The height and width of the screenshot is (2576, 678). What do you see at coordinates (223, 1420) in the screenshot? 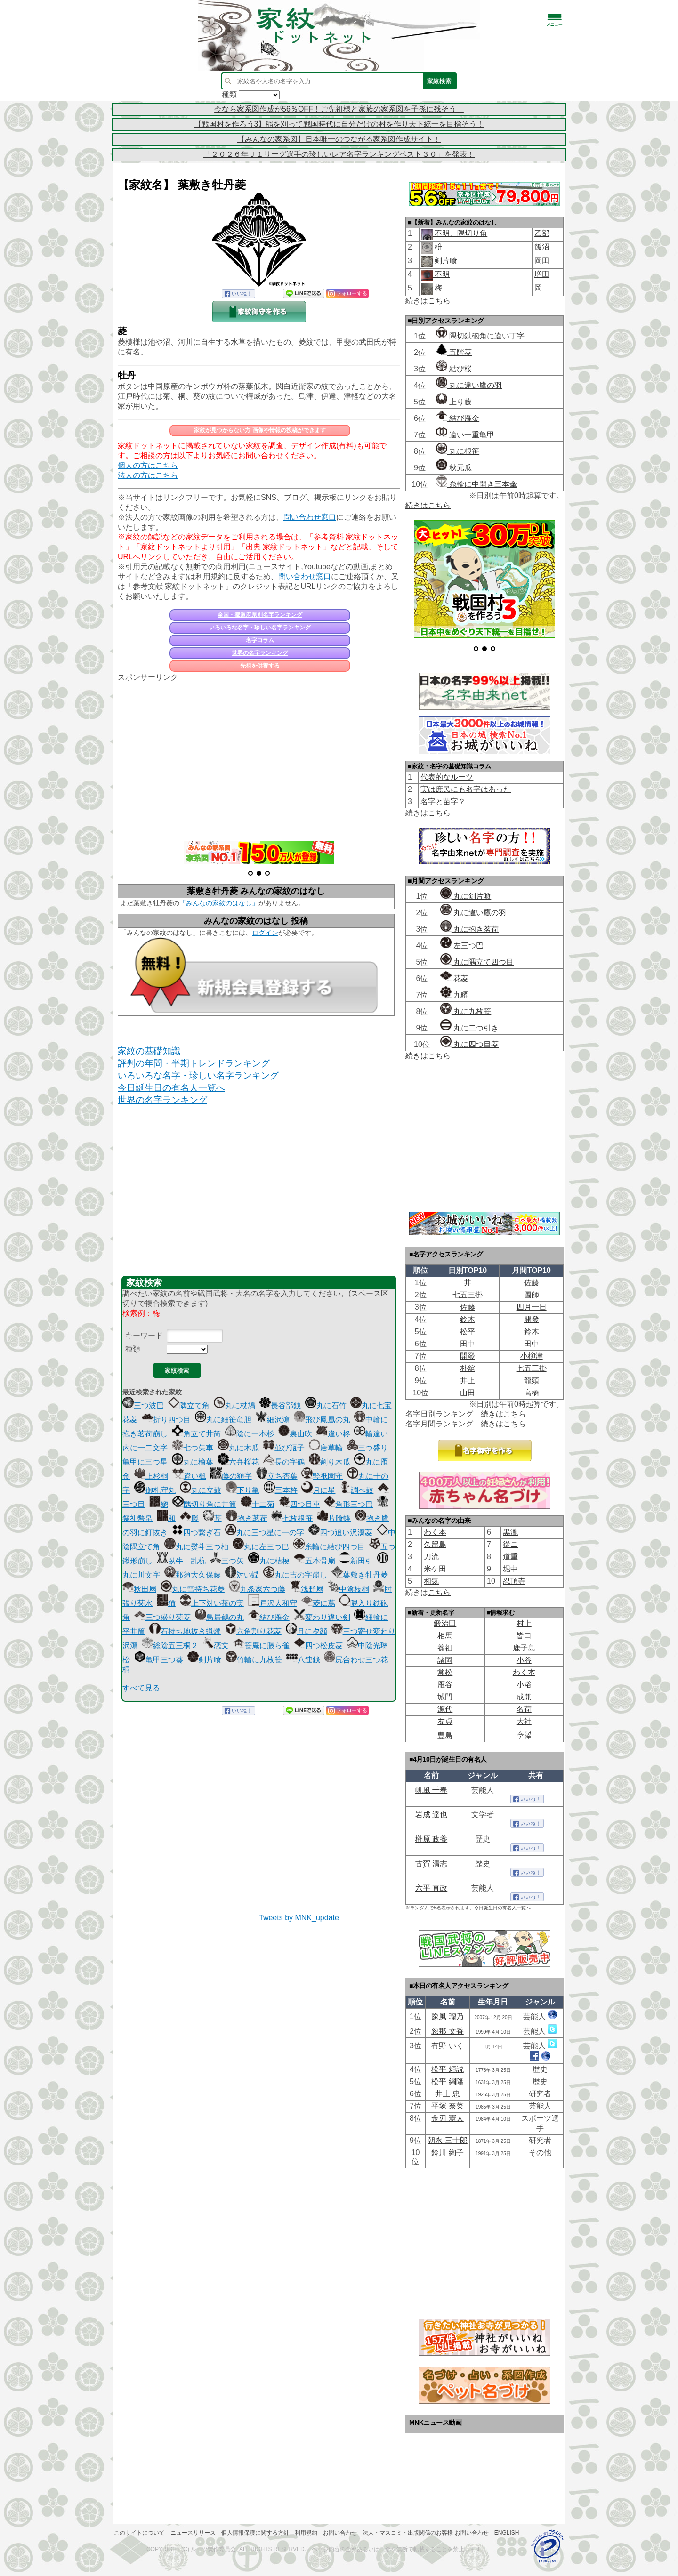
I see `丸に細笹竜胆` at bounding box center [223, 1420].